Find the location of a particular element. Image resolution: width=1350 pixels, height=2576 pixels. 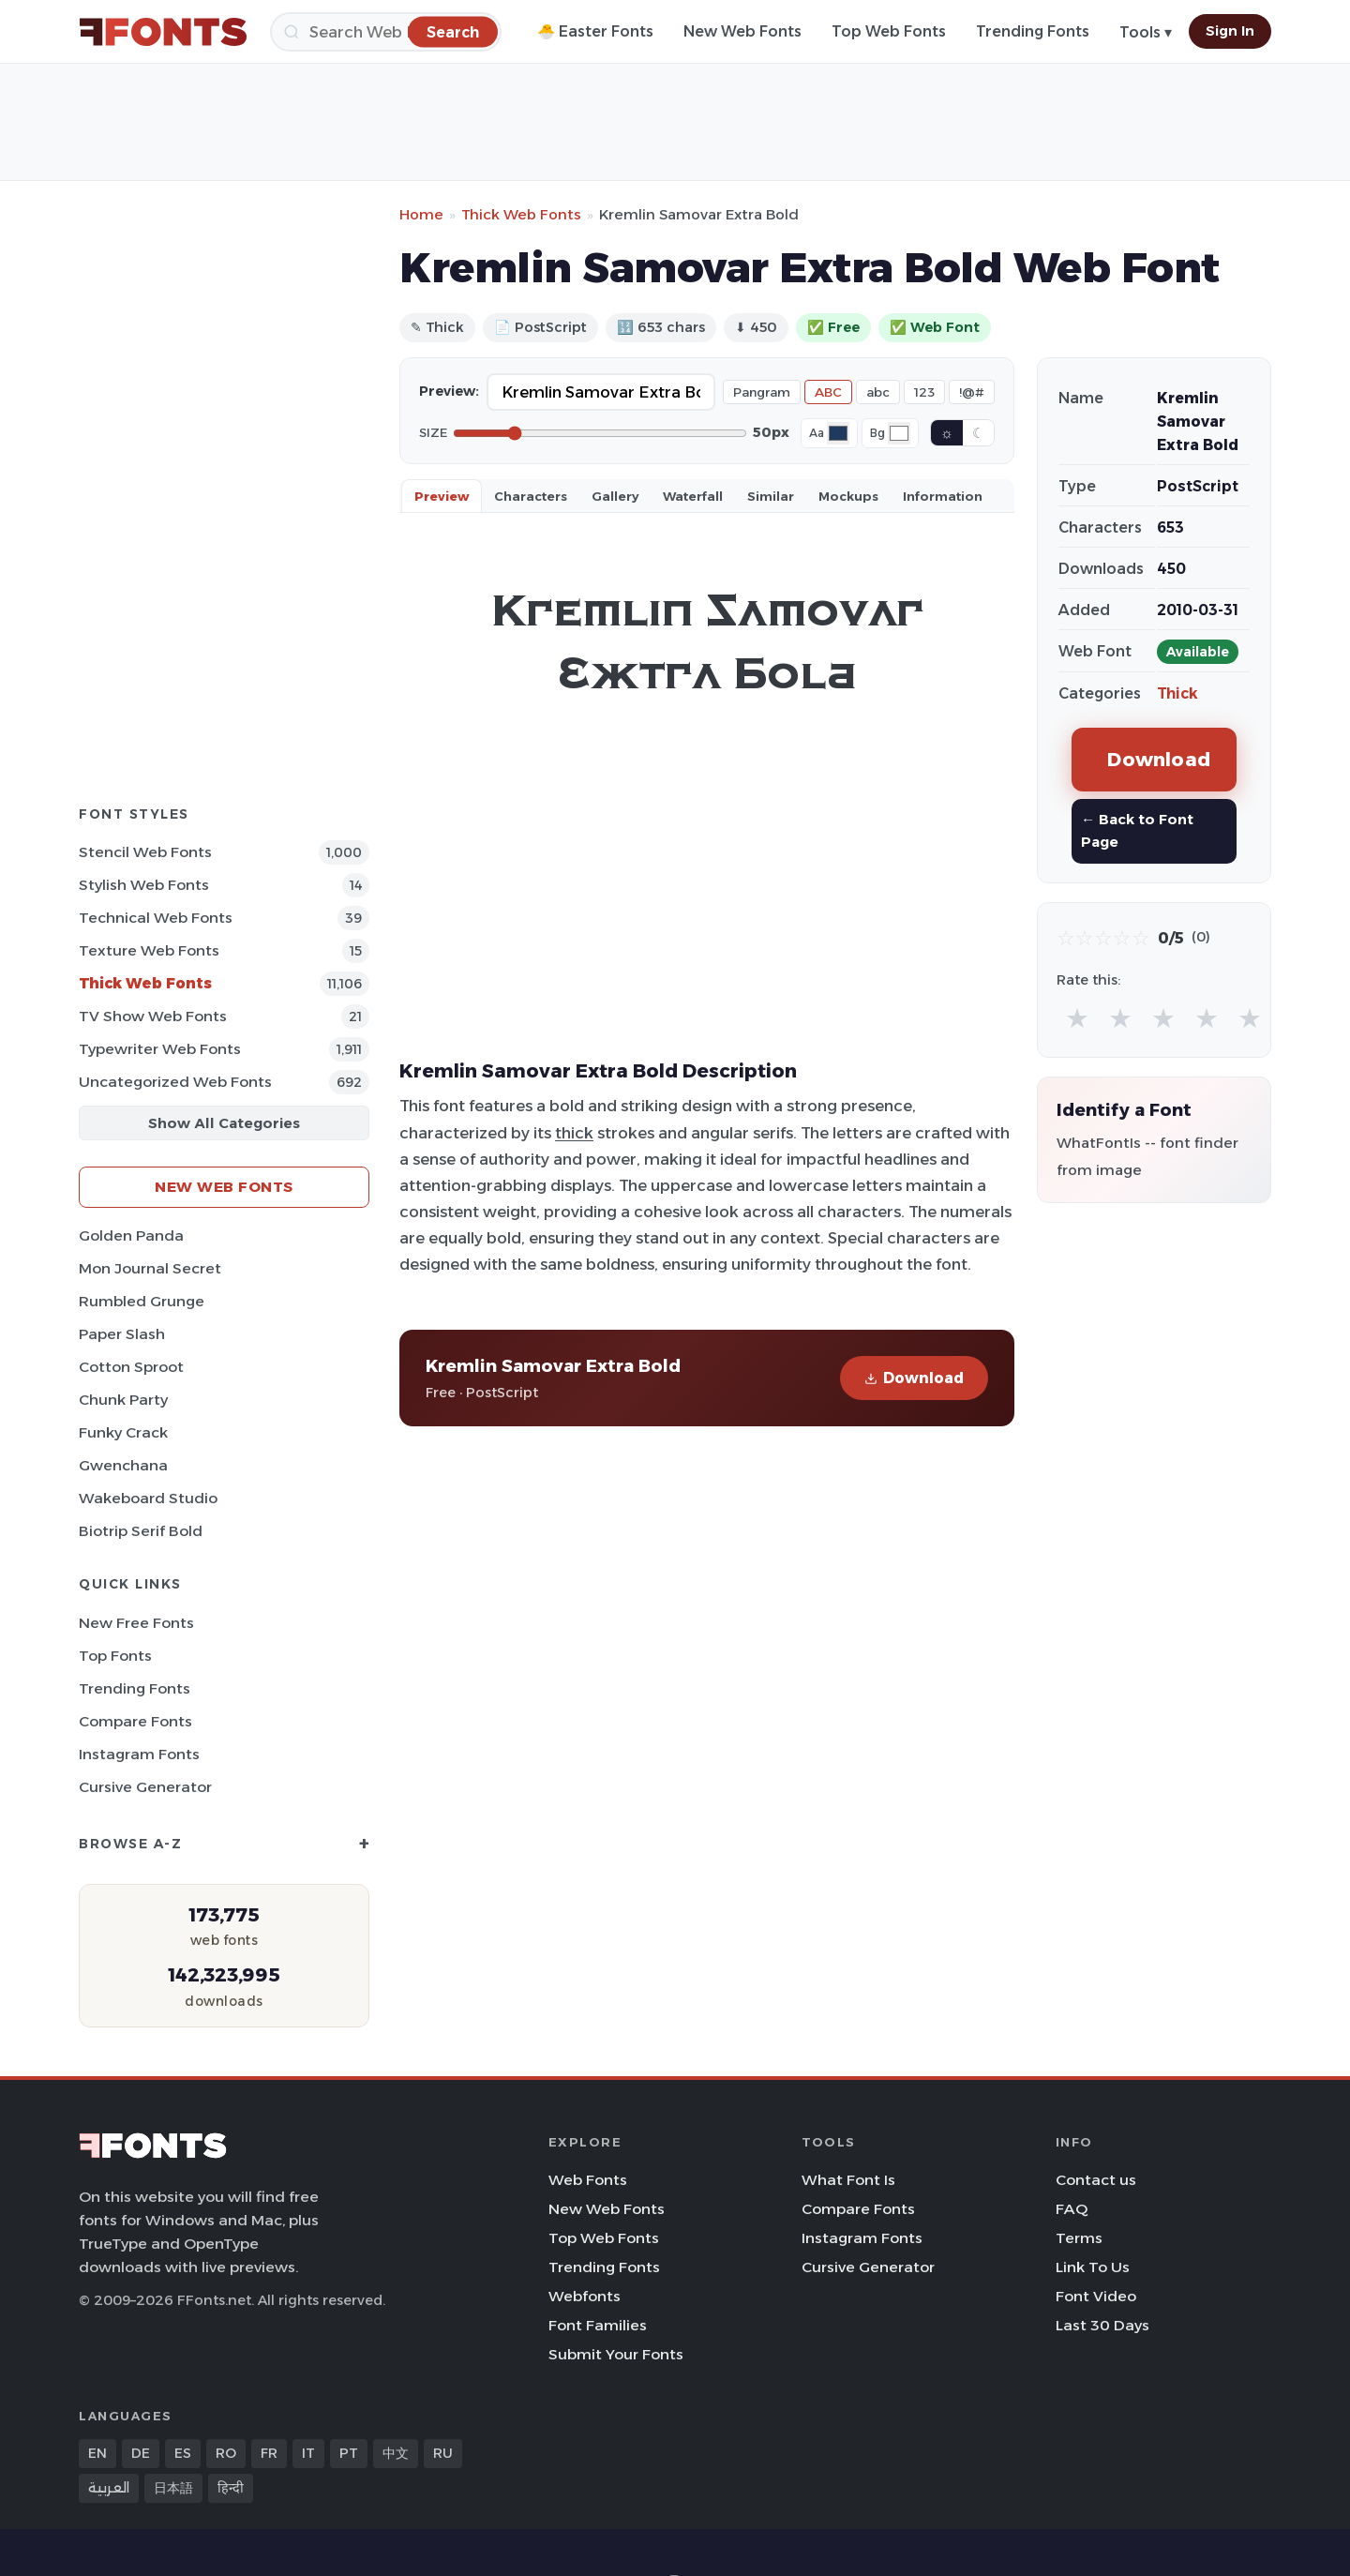

thick is located at coordinates (574, 1132).